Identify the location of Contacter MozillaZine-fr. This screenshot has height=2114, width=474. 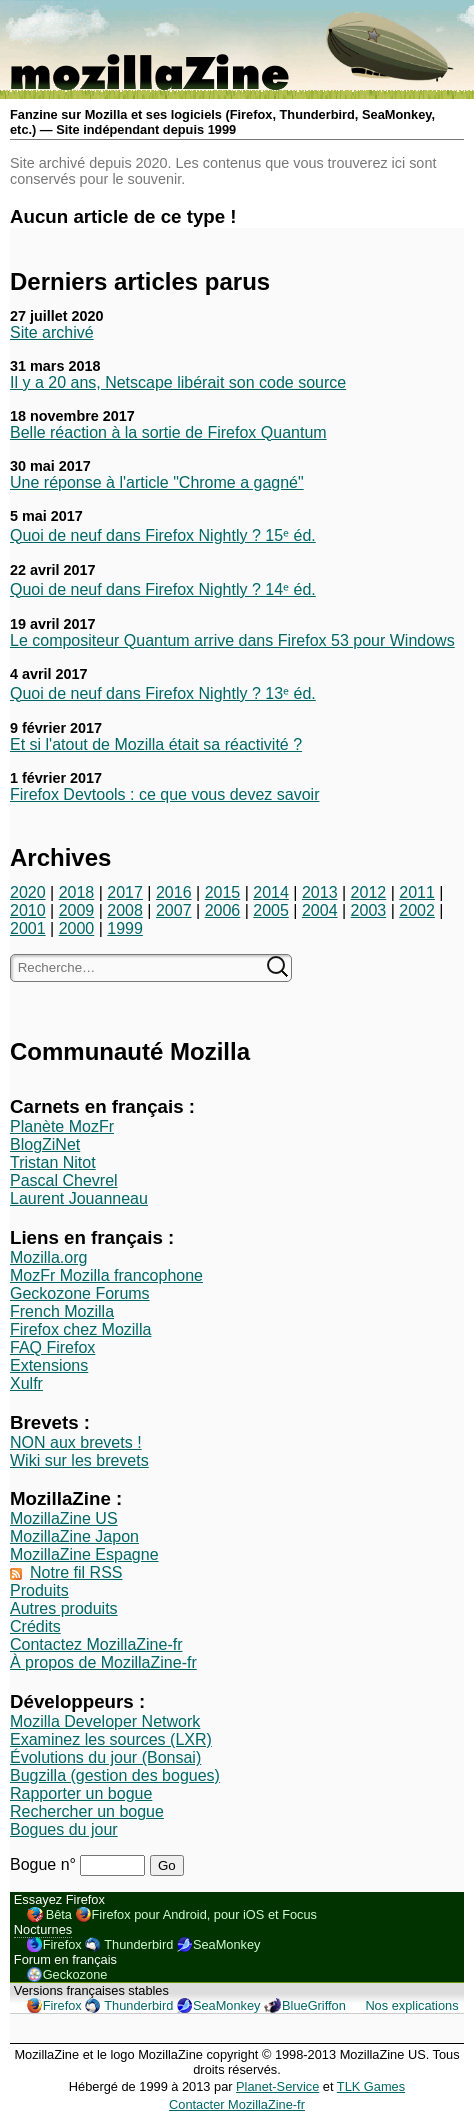
(237, 2104).